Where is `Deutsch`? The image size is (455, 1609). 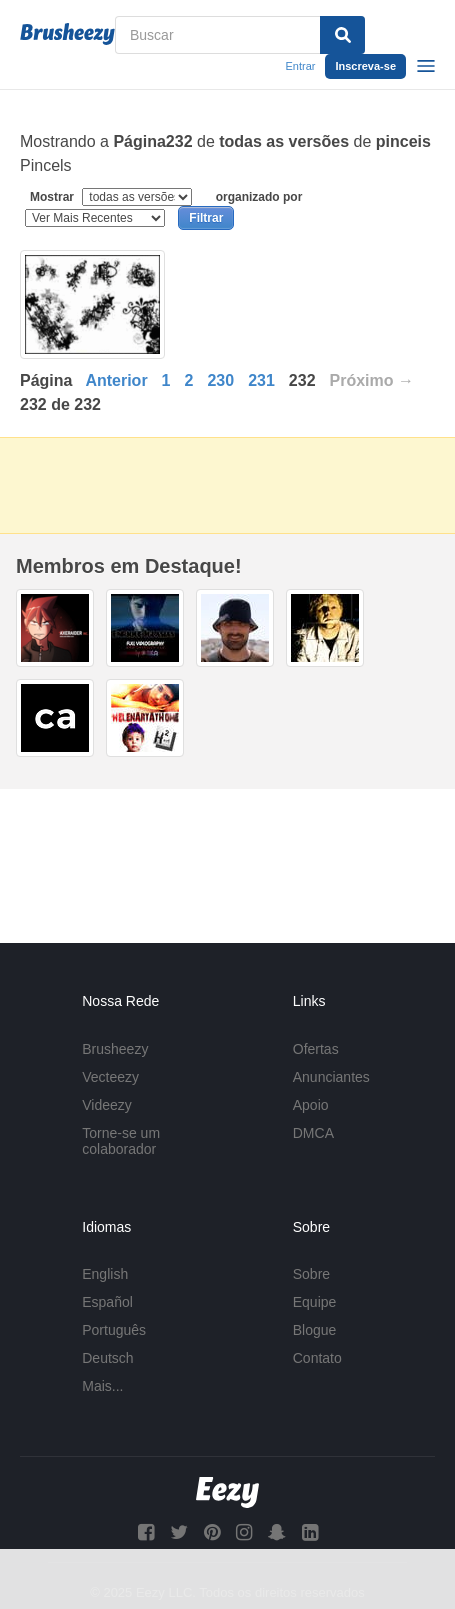 Deutsch is located at coordinates (107, 1358).